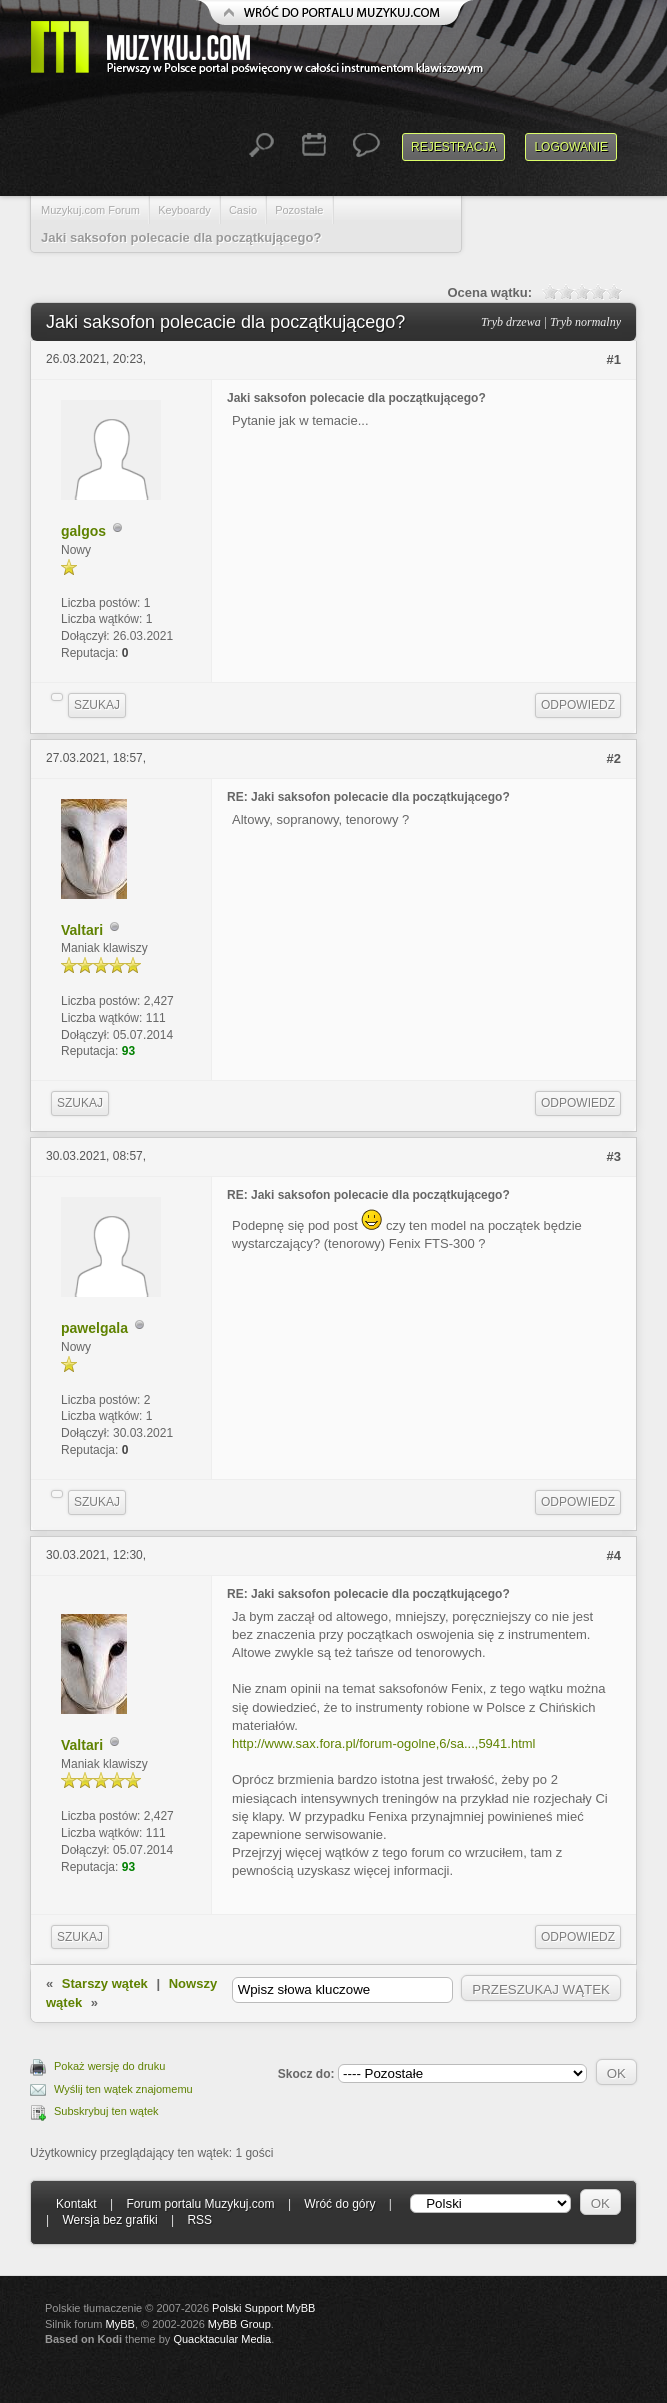 This screenshot has width=667, height=2403. I want to click on #2, so click(614, 758).